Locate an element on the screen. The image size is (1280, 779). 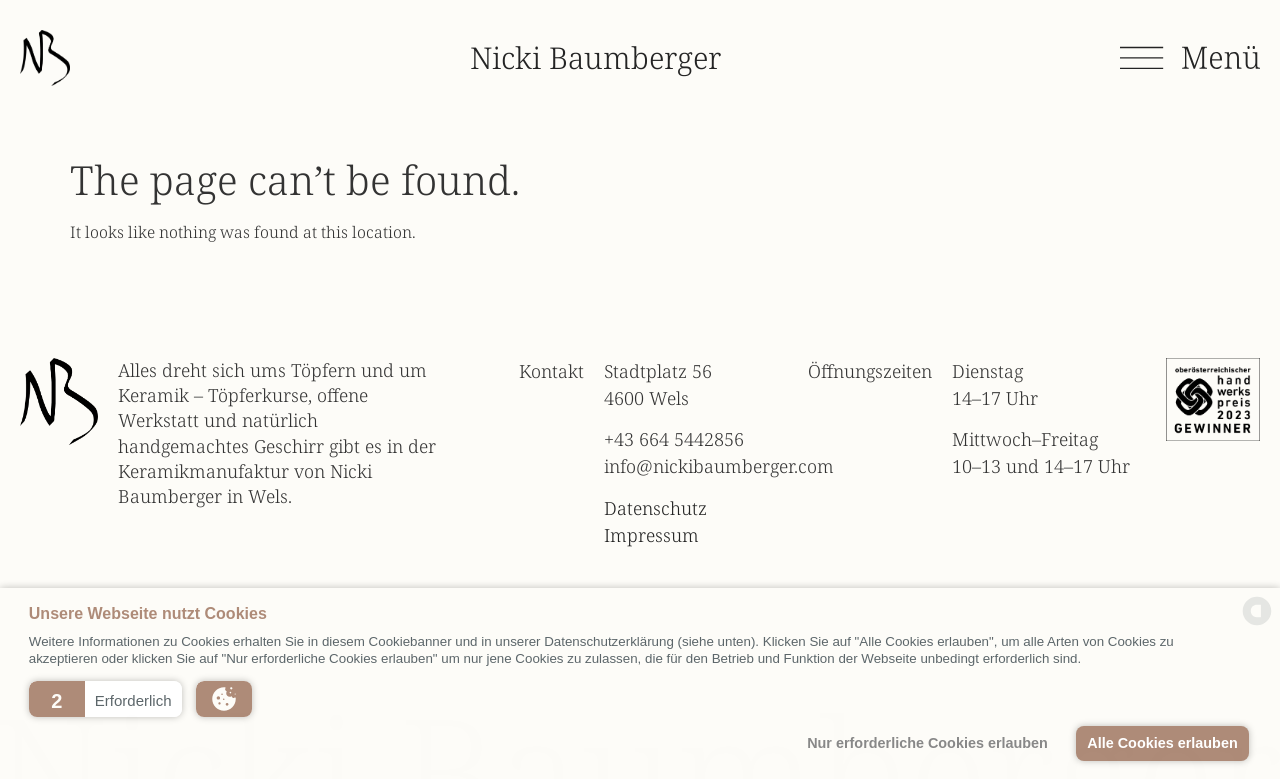
Nur erforderliche Cookies erlauben [button] is located at coordinates (927, 743).